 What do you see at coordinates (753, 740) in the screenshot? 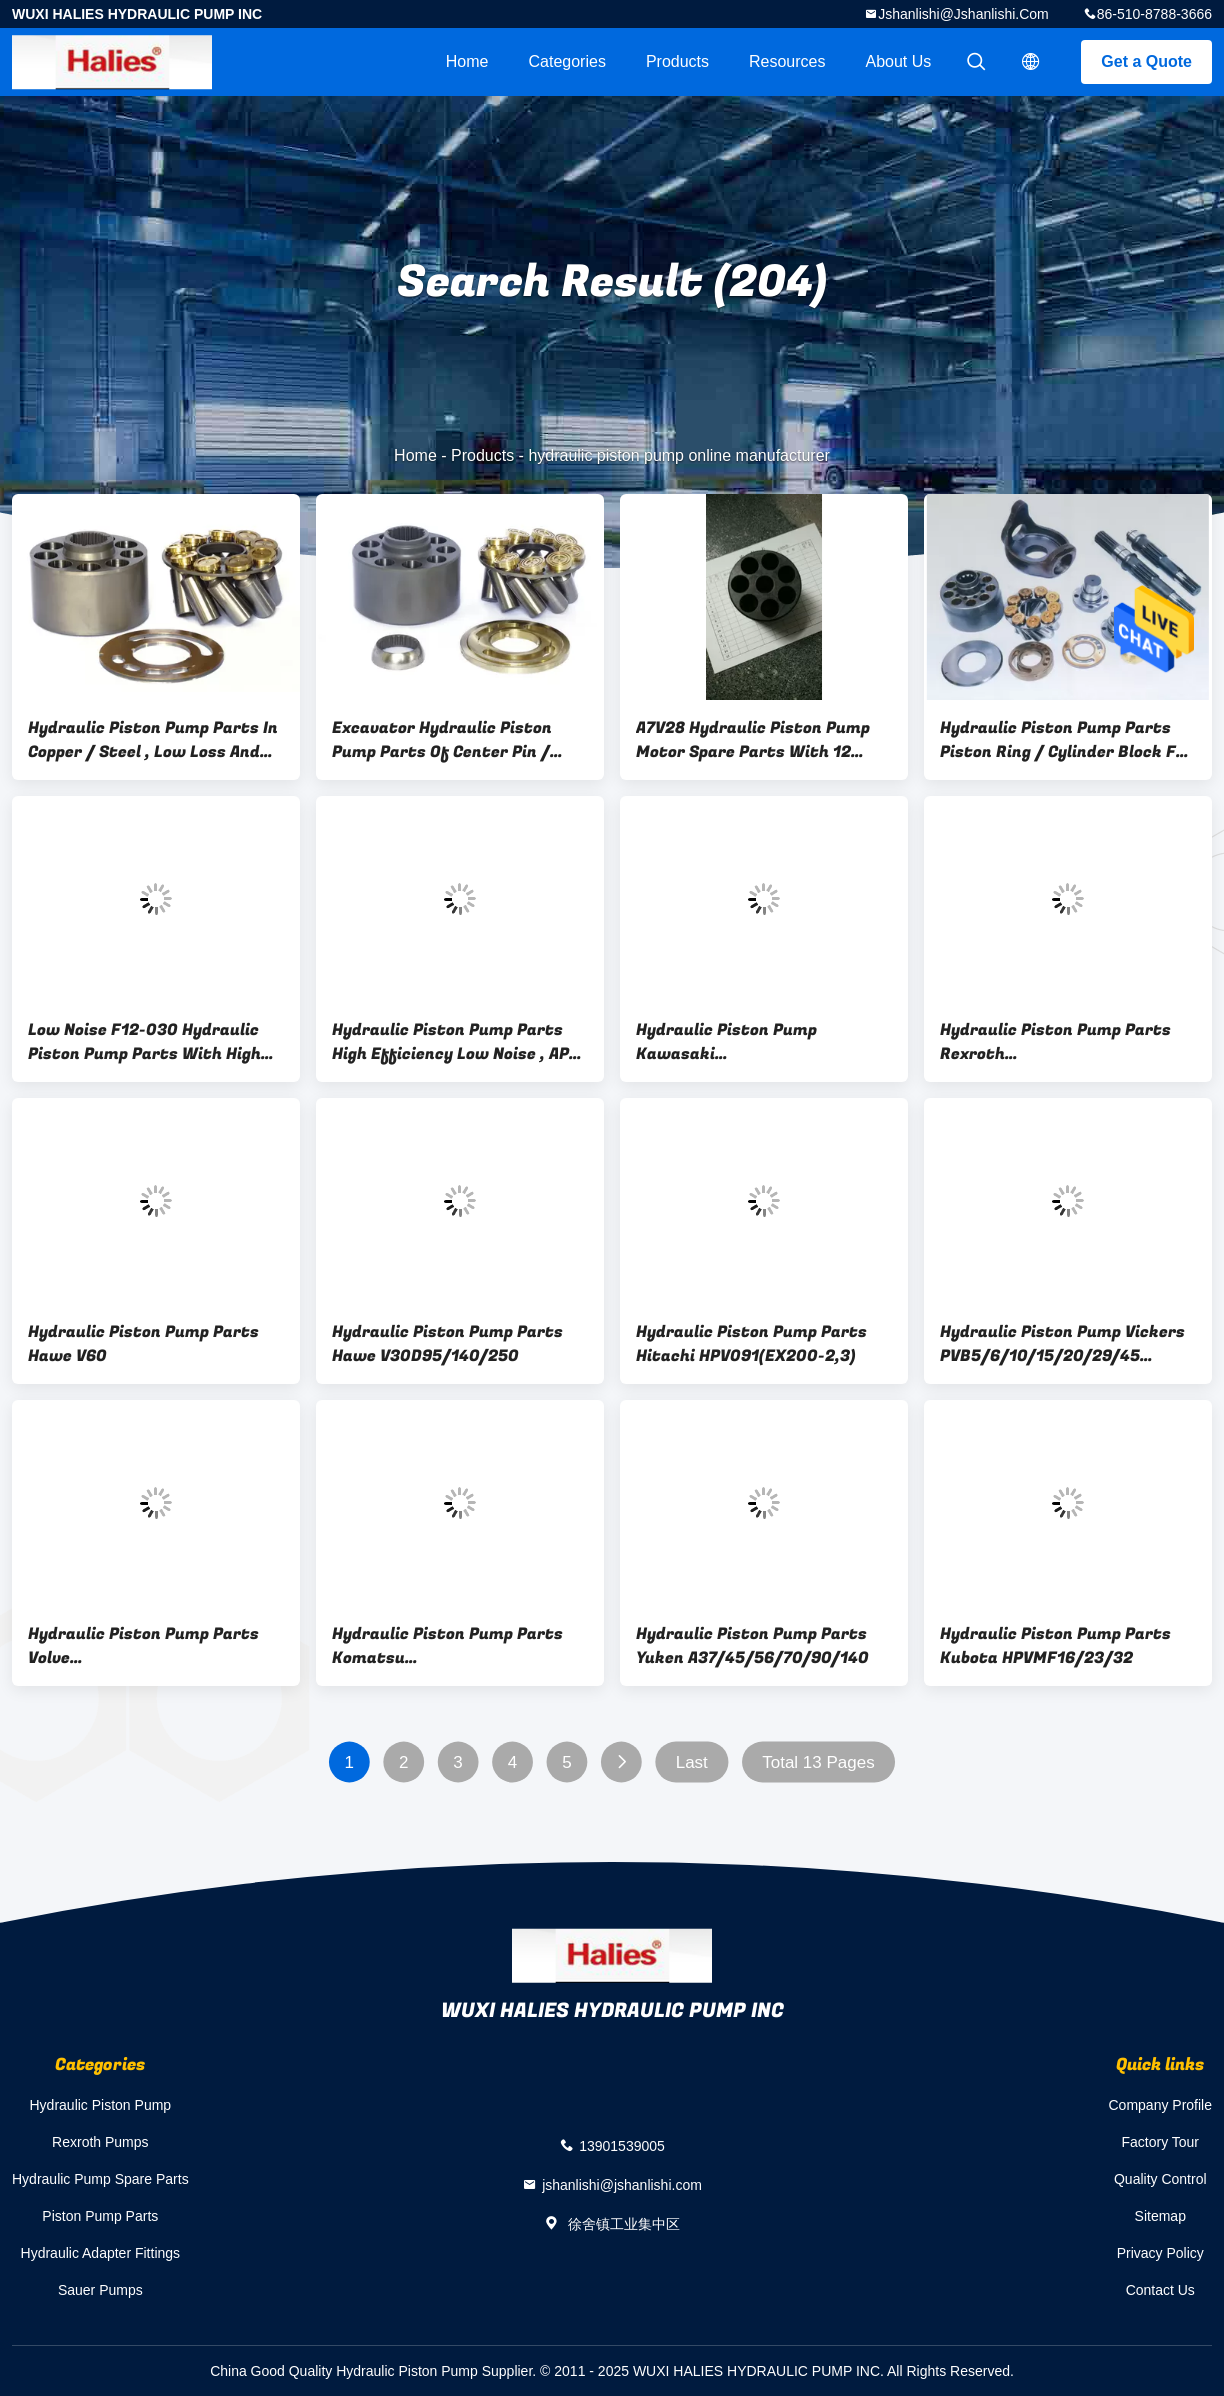
I see `A7V28 Hydraulic Piston Pump Motor Spare Parts With 12 Months Warranty` at bounding box center [753, 740].